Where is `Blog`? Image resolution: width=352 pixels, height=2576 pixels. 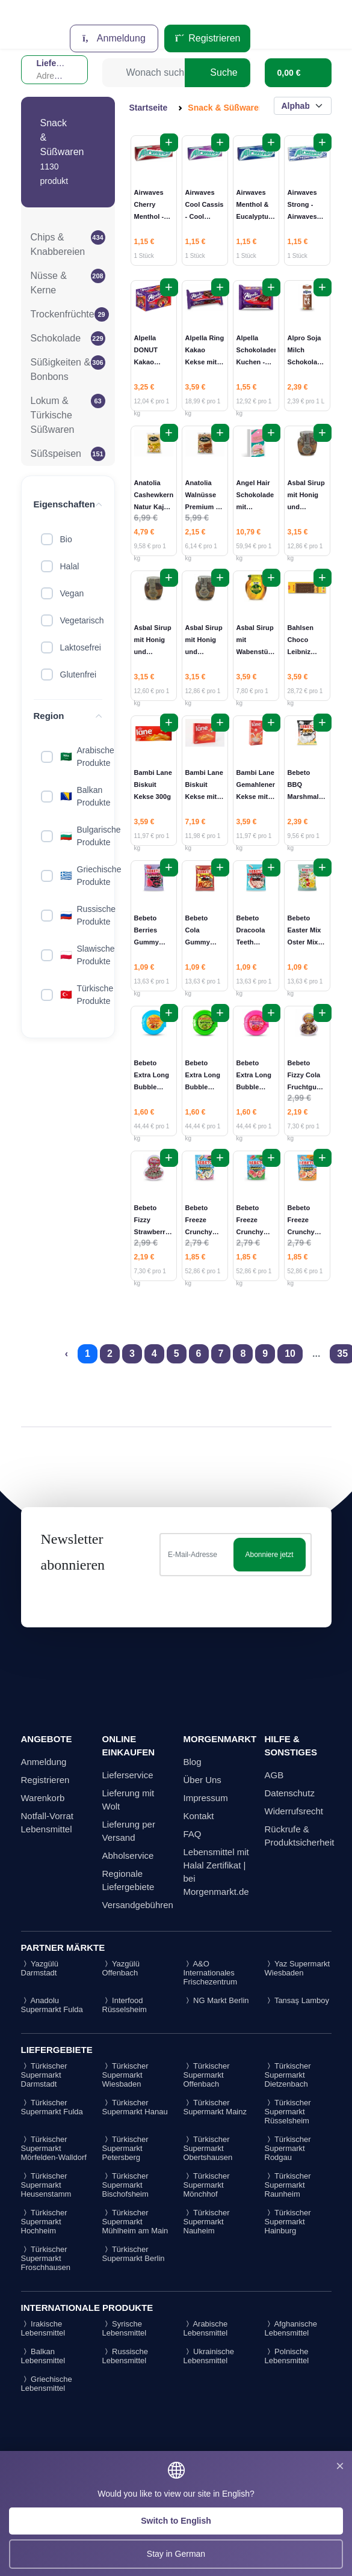
Blog is located at coordinates (193, 1762).